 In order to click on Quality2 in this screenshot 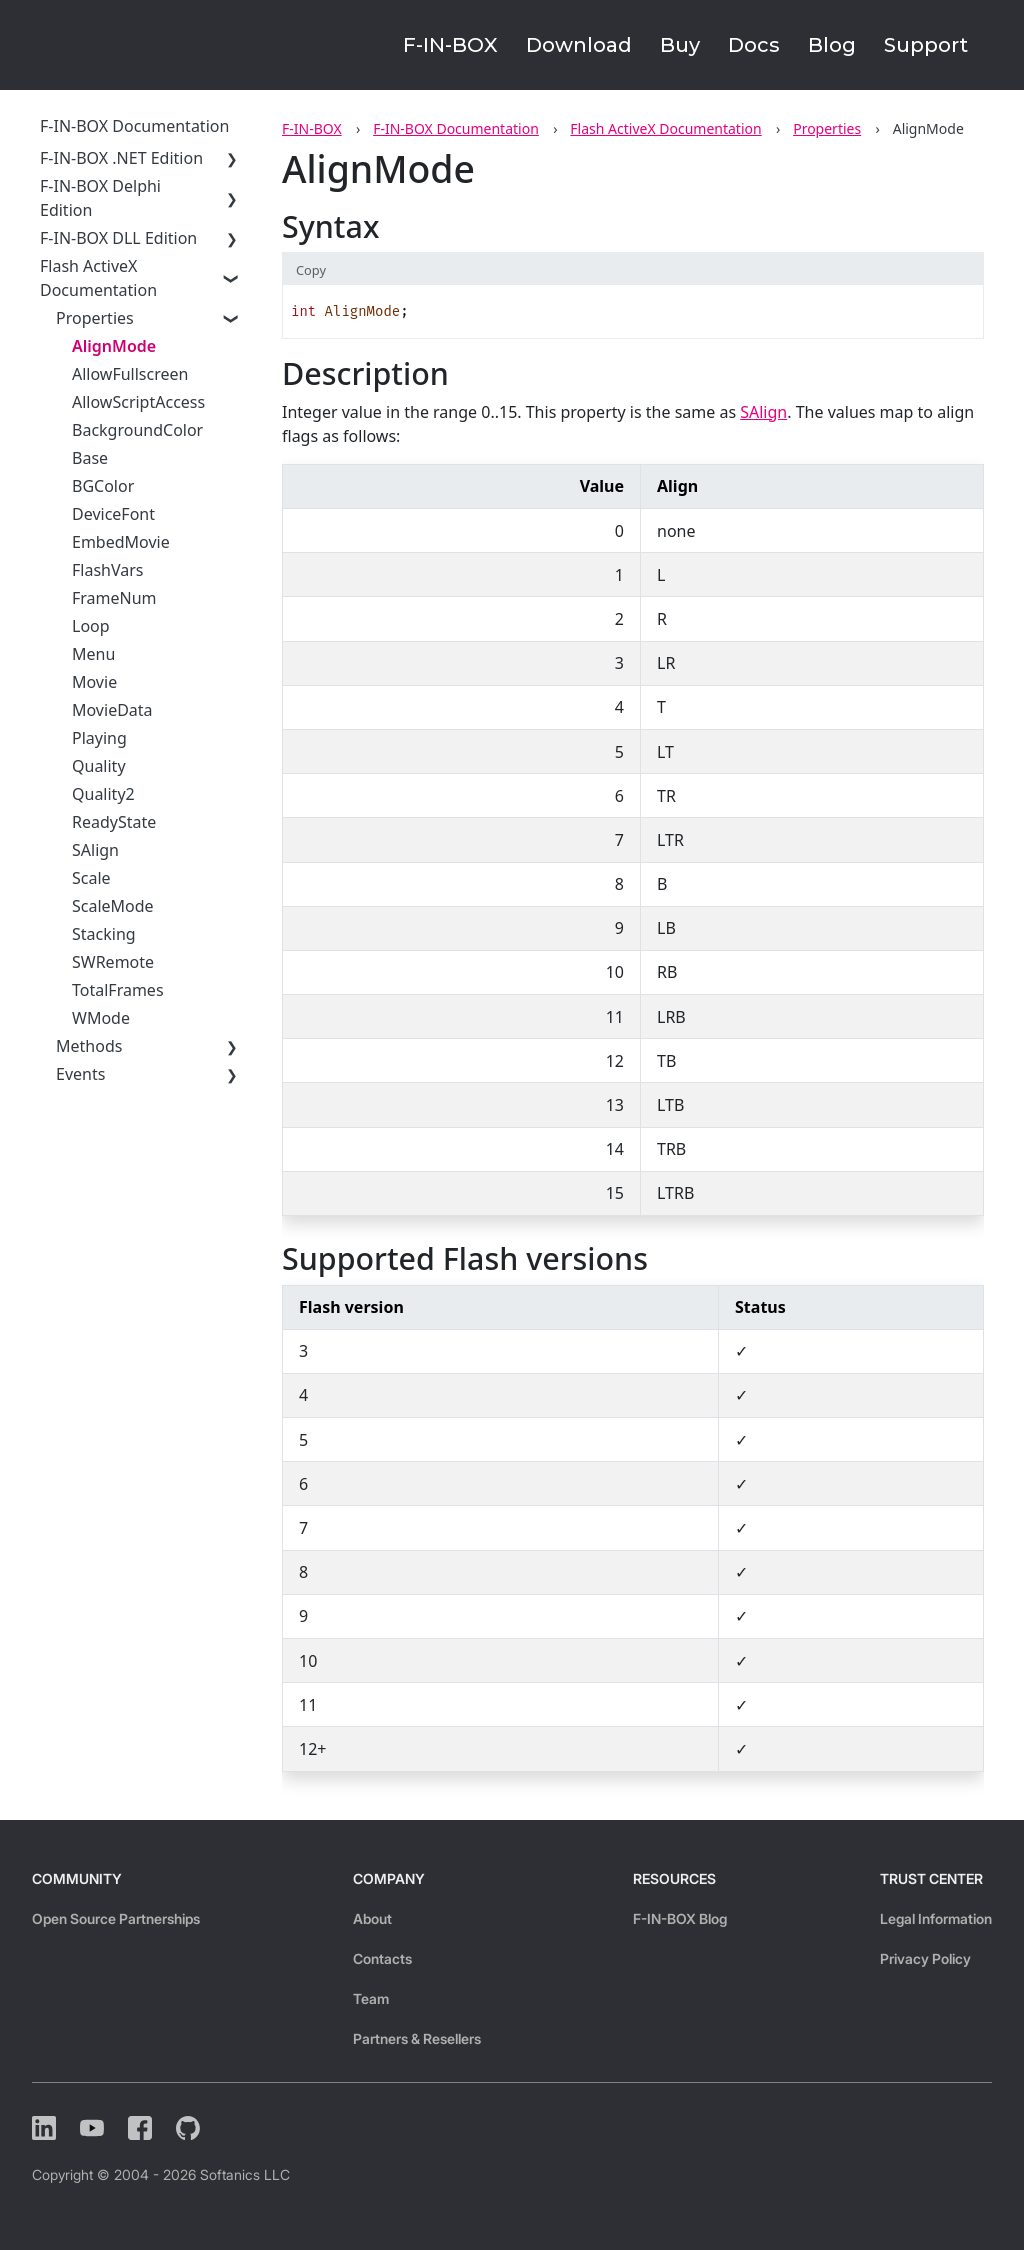, I will do `click(103, 794)`.